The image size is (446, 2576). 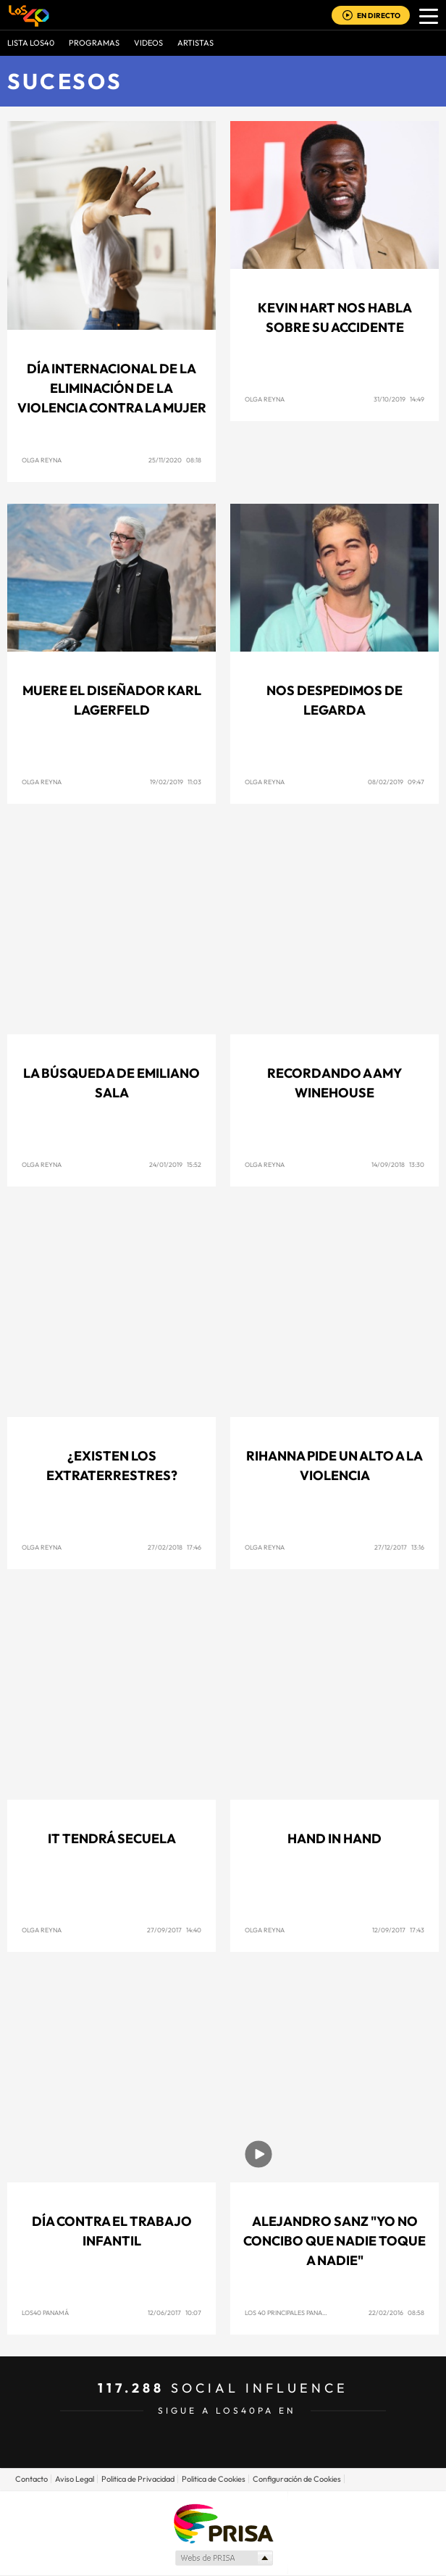 I want to click on 19/02/2019 11:03, so click(x=175, y=782).